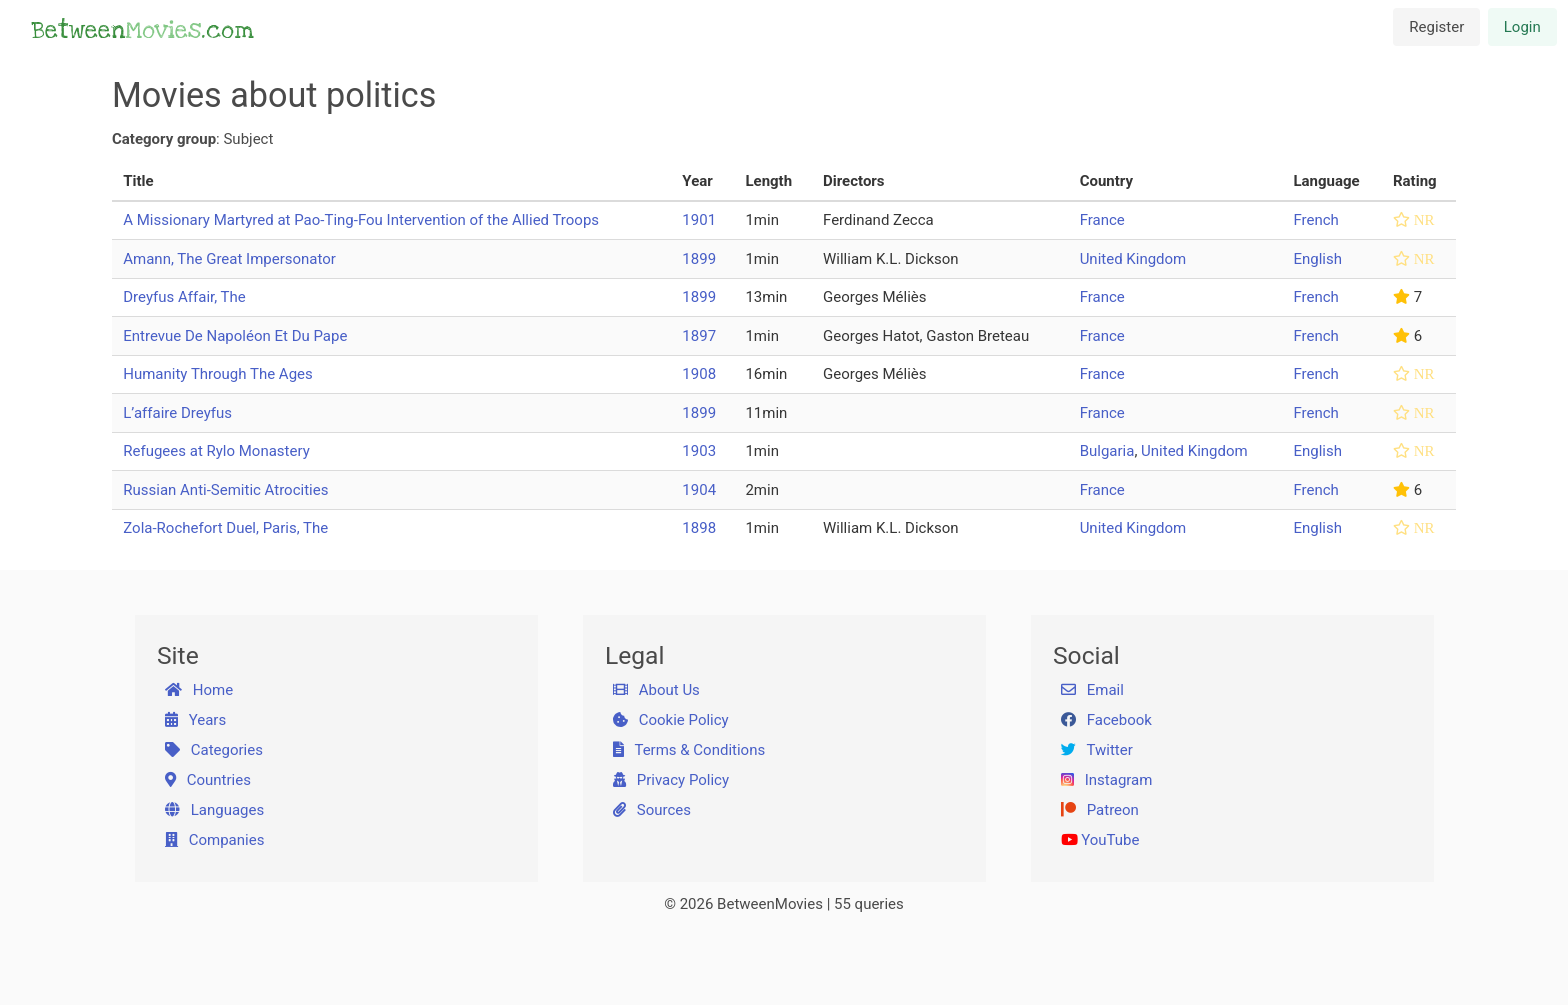 The height and width of the screenshot is (1005, 1568). What do you see at coordinates (208, 780) in the screenshot?
I see `Countries` at bounding box center [208, 780].